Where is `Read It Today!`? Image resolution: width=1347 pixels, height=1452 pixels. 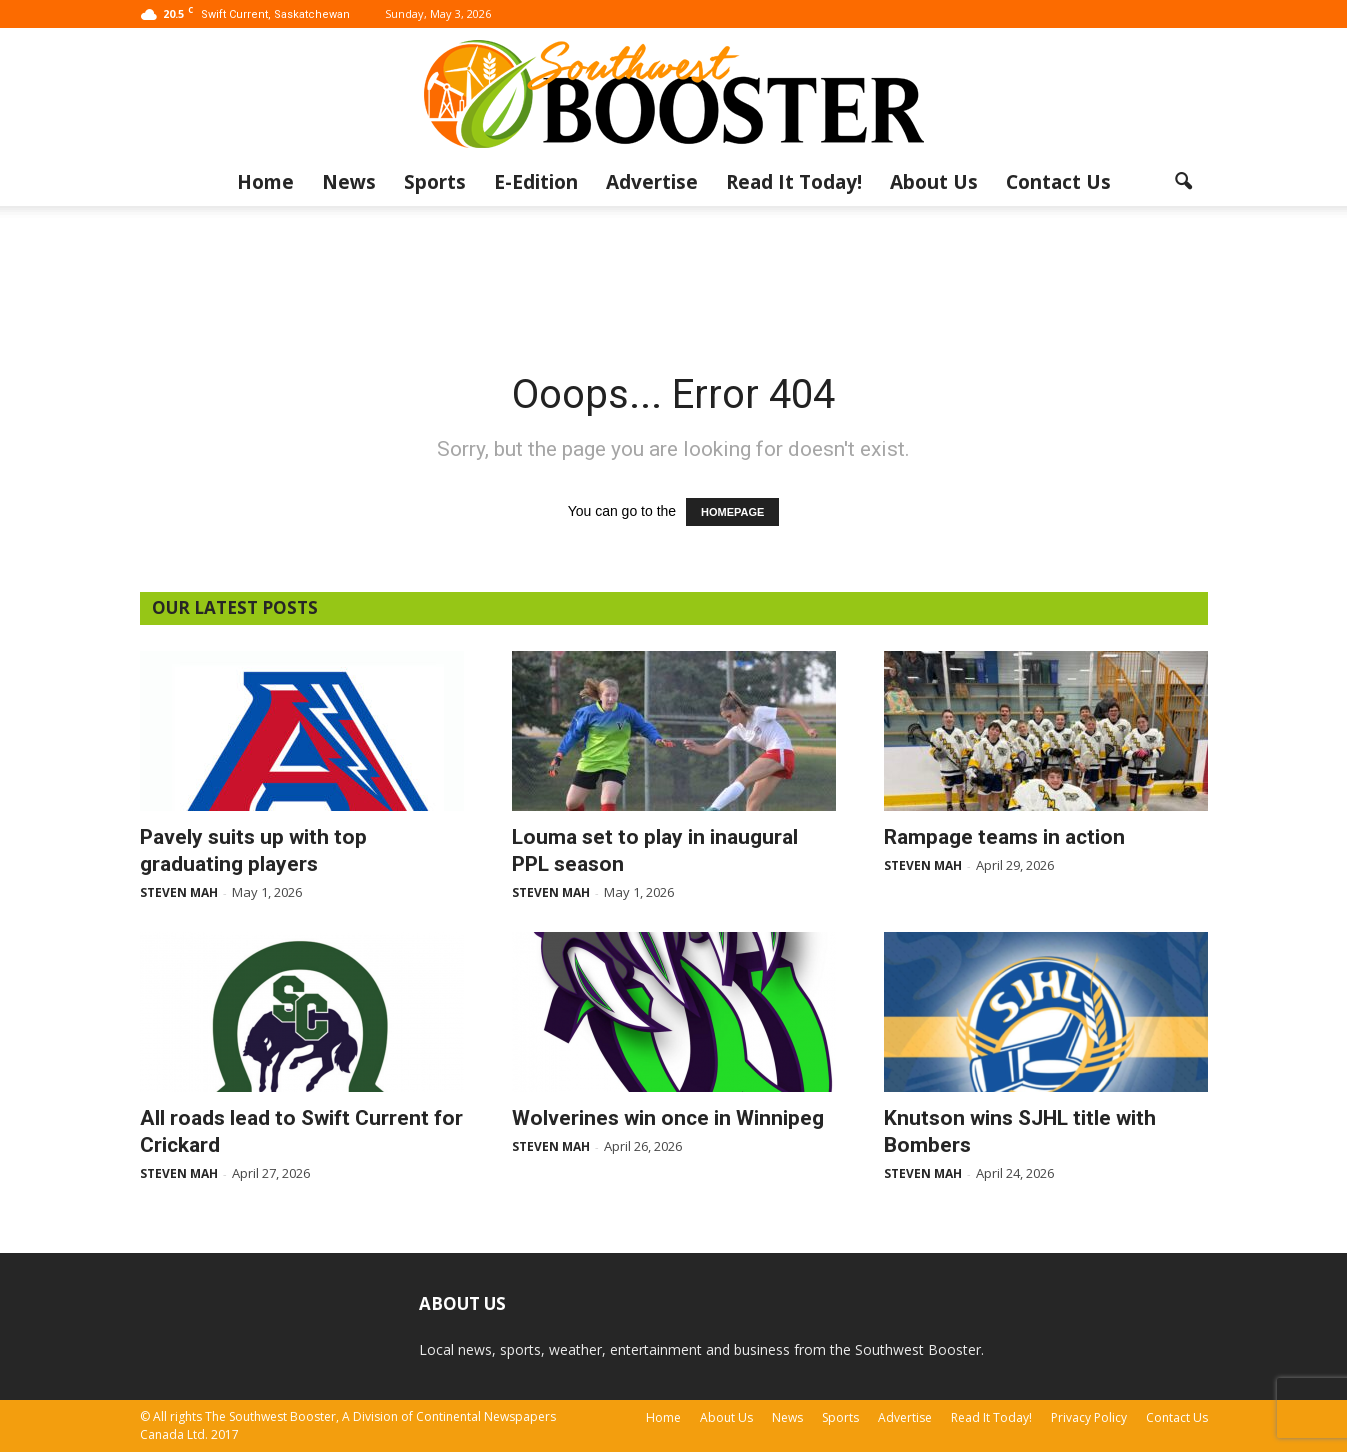
Read It Today! is located at coordinates (794, 182).